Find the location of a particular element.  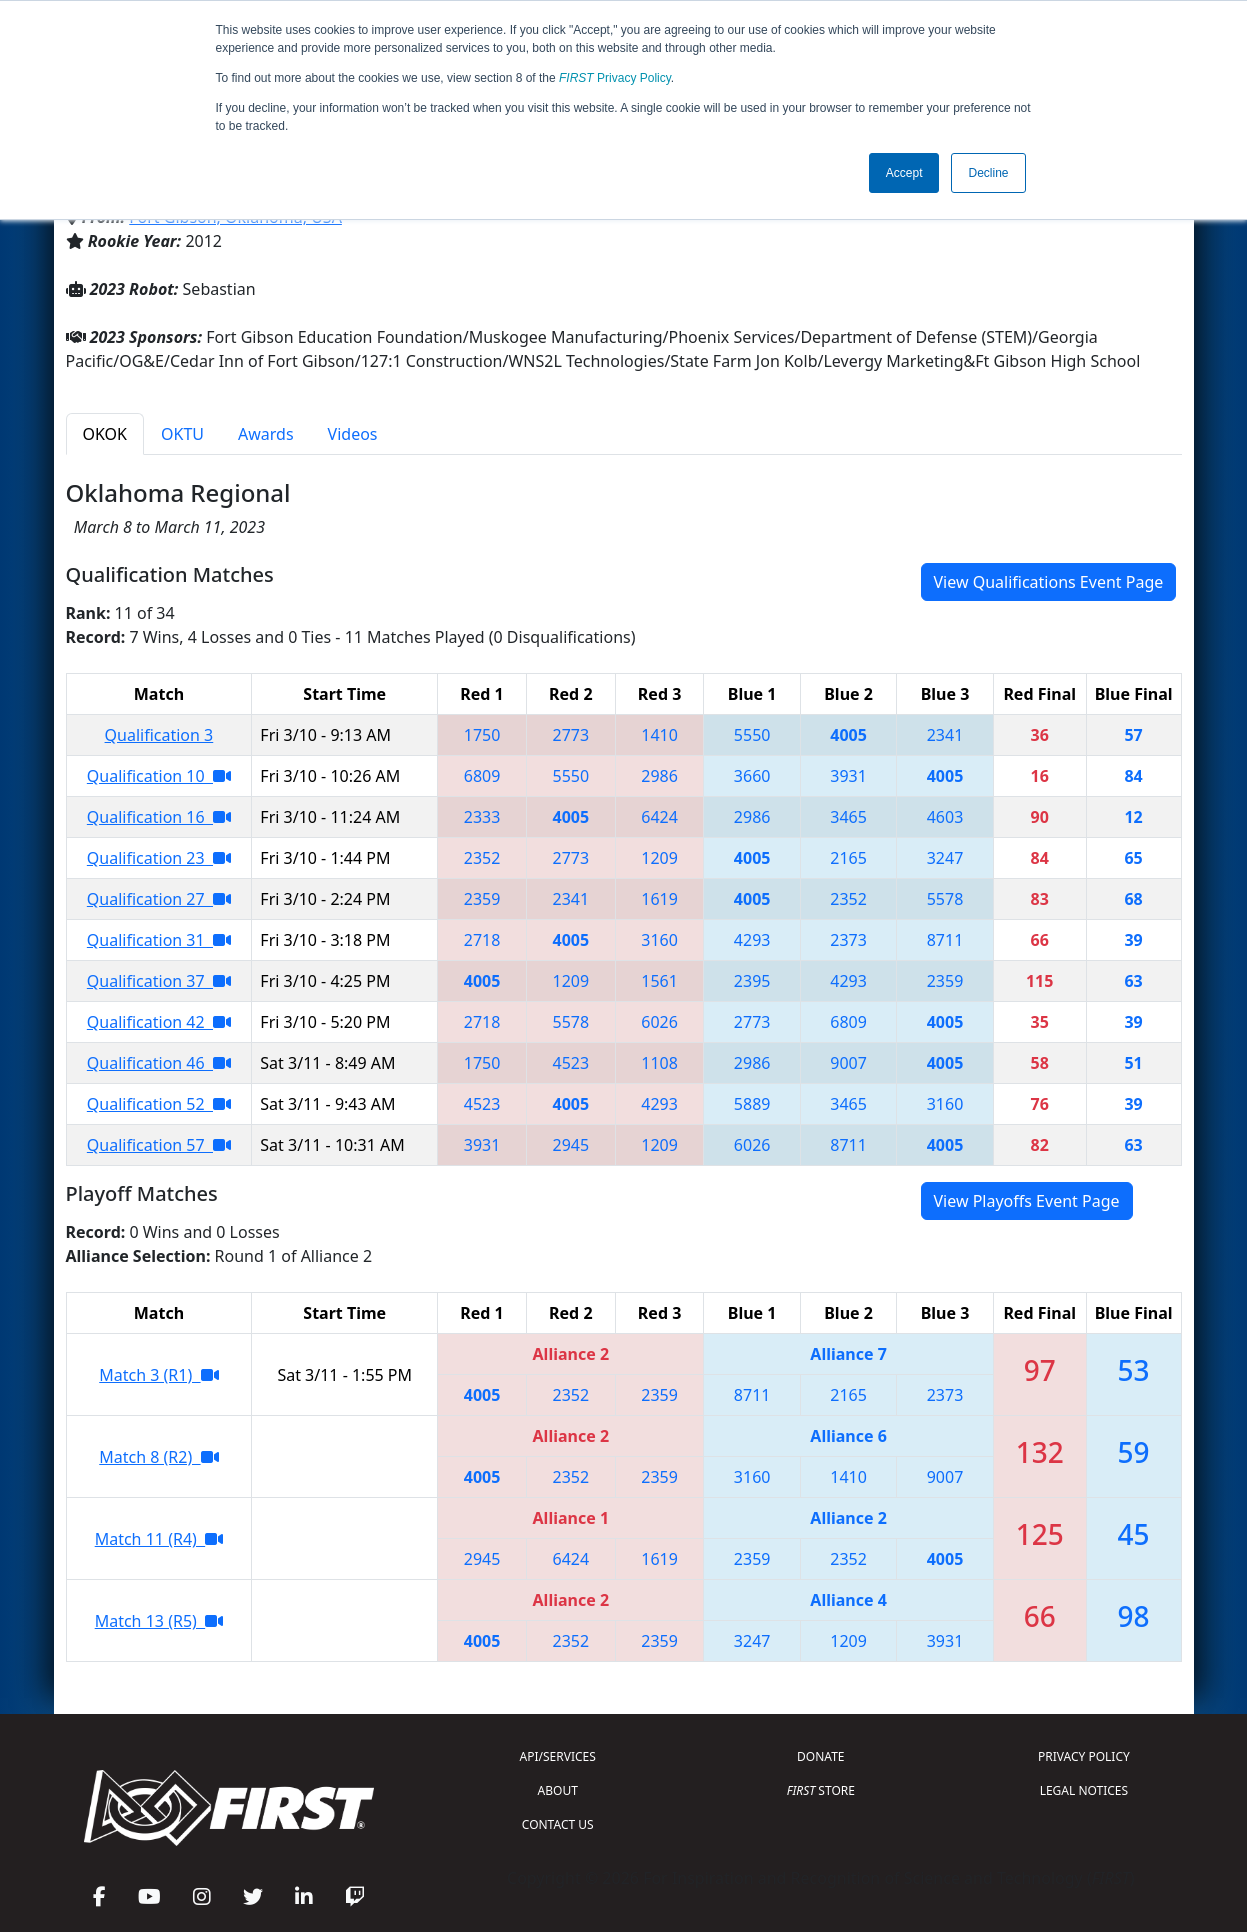

STORE is located at coordinates (821, 1790).